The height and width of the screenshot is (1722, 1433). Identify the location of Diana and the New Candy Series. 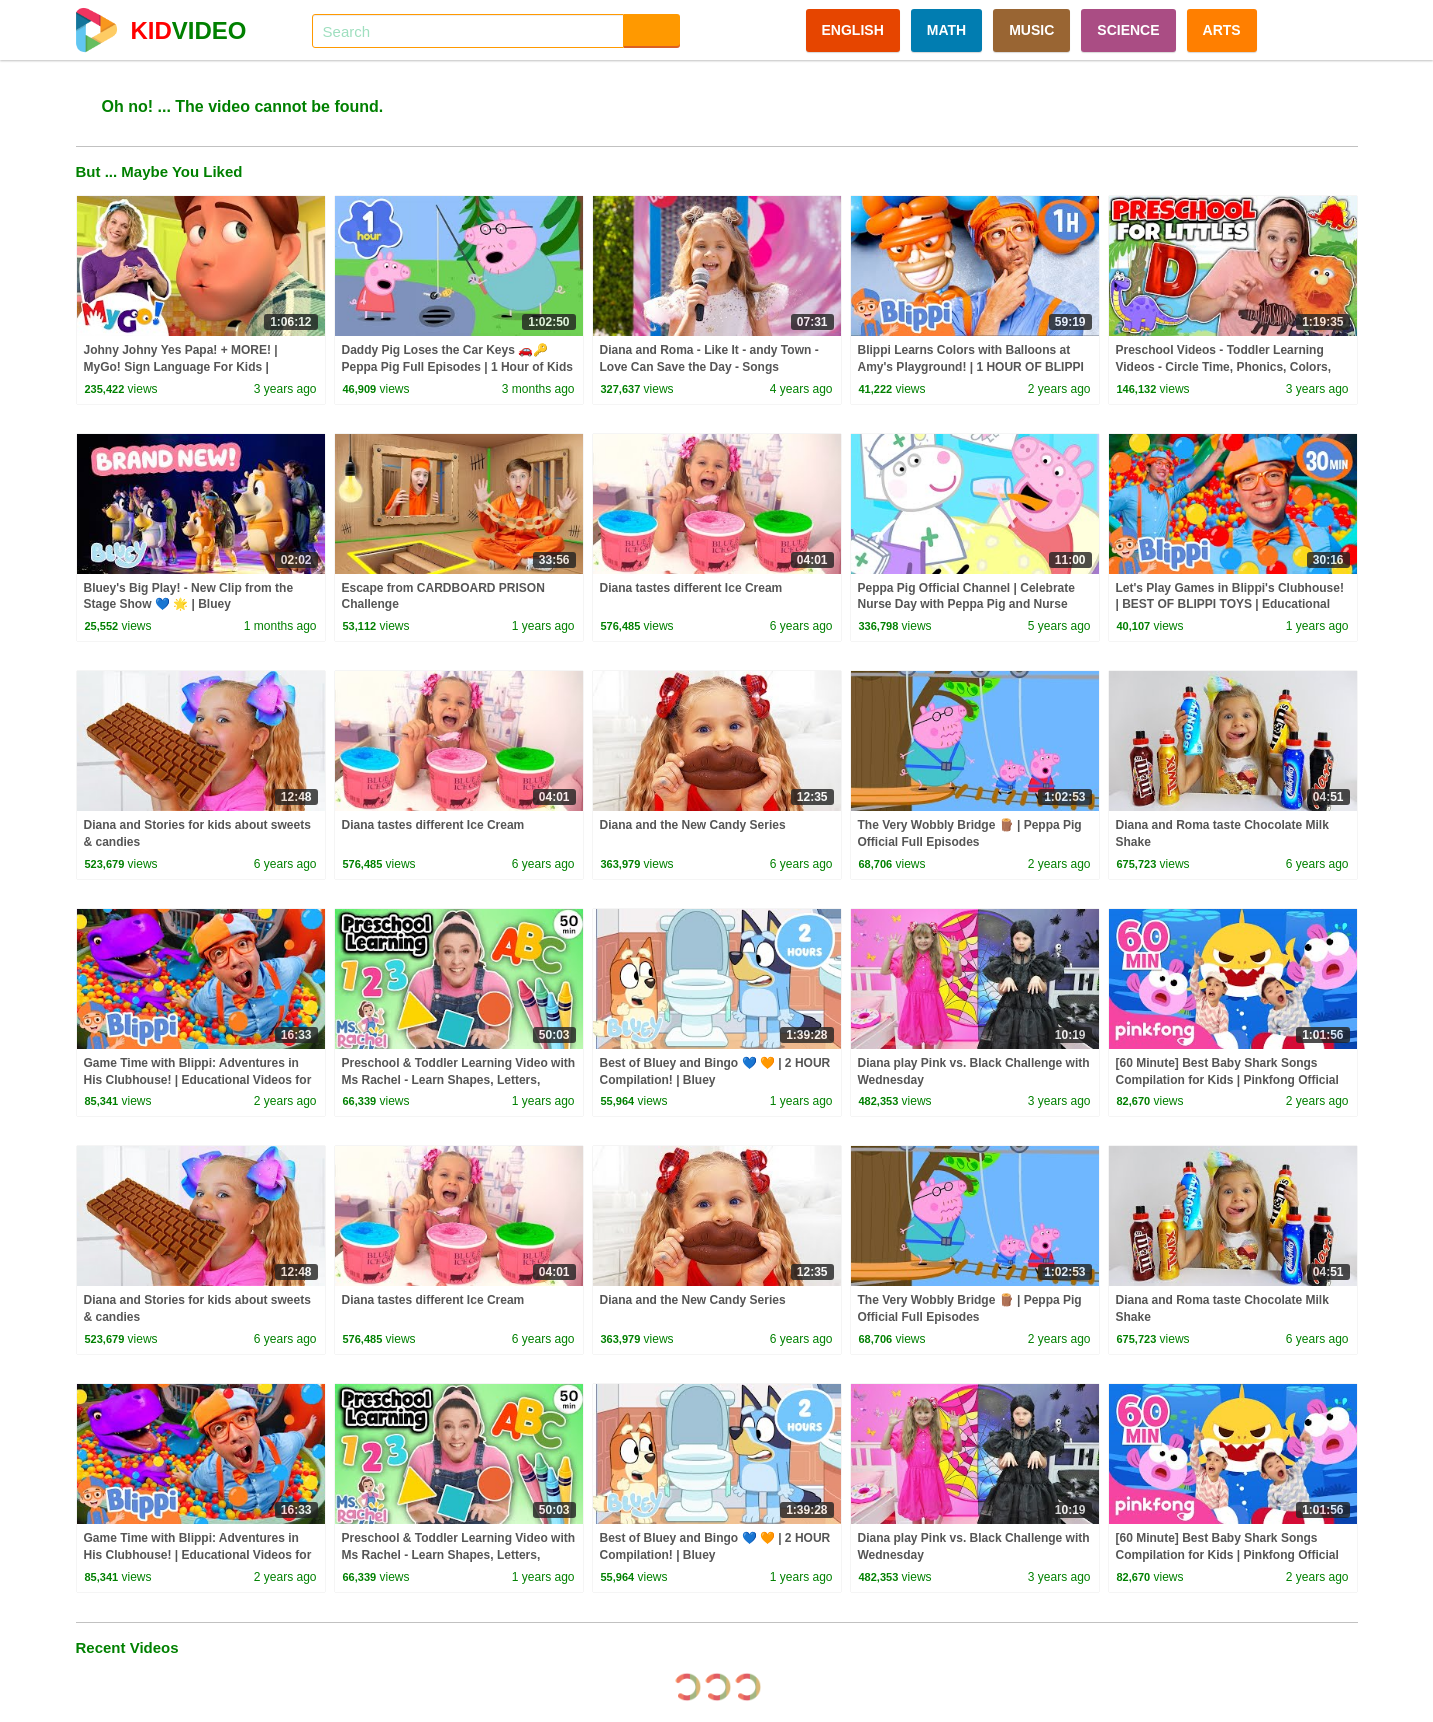
(693, 825).